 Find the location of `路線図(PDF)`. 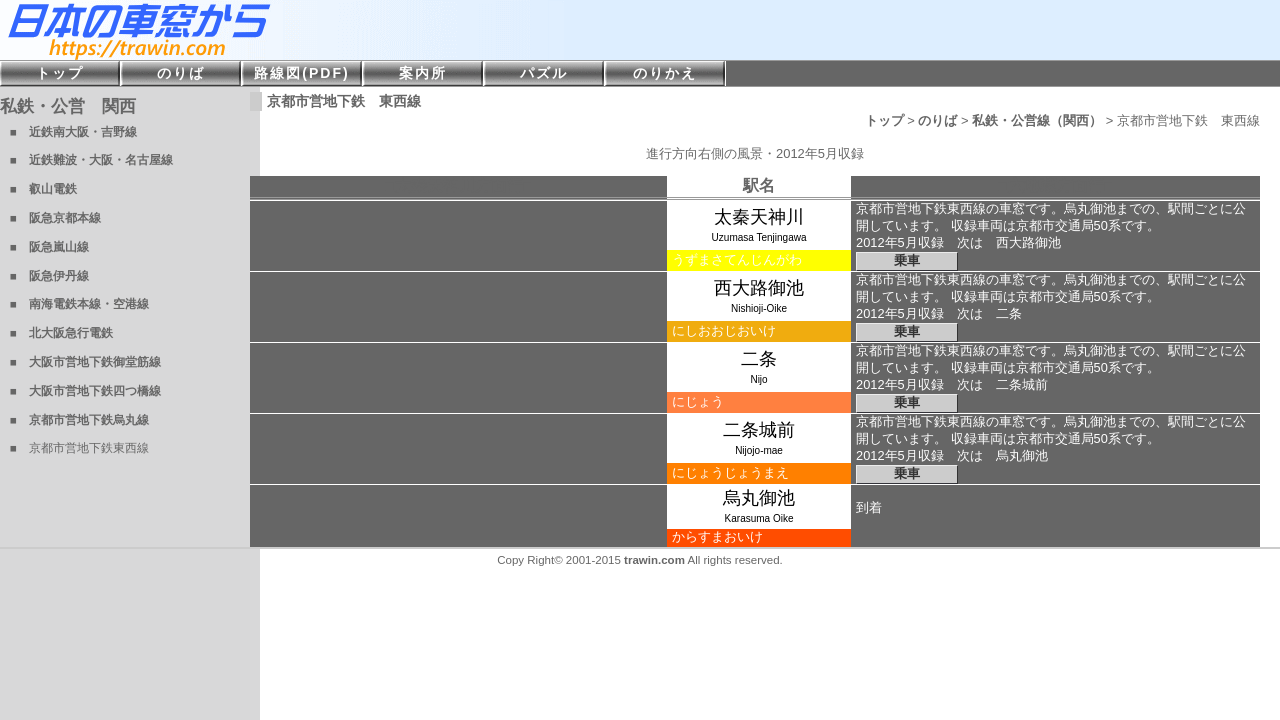

路線図(PDF) is located at coordinates (301, 73).